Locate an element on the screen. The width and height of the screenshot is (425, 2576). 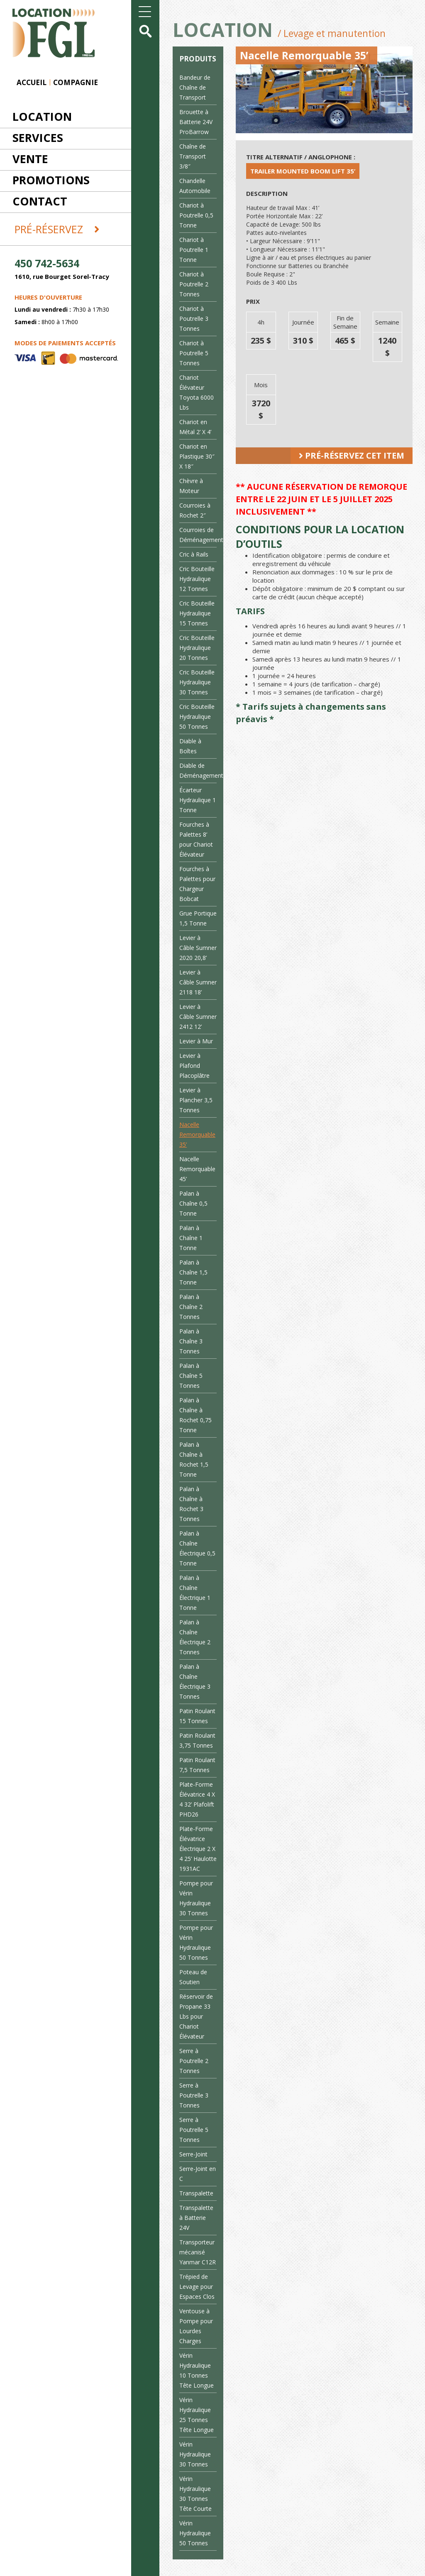
Location is located at coordinates (42, 116).